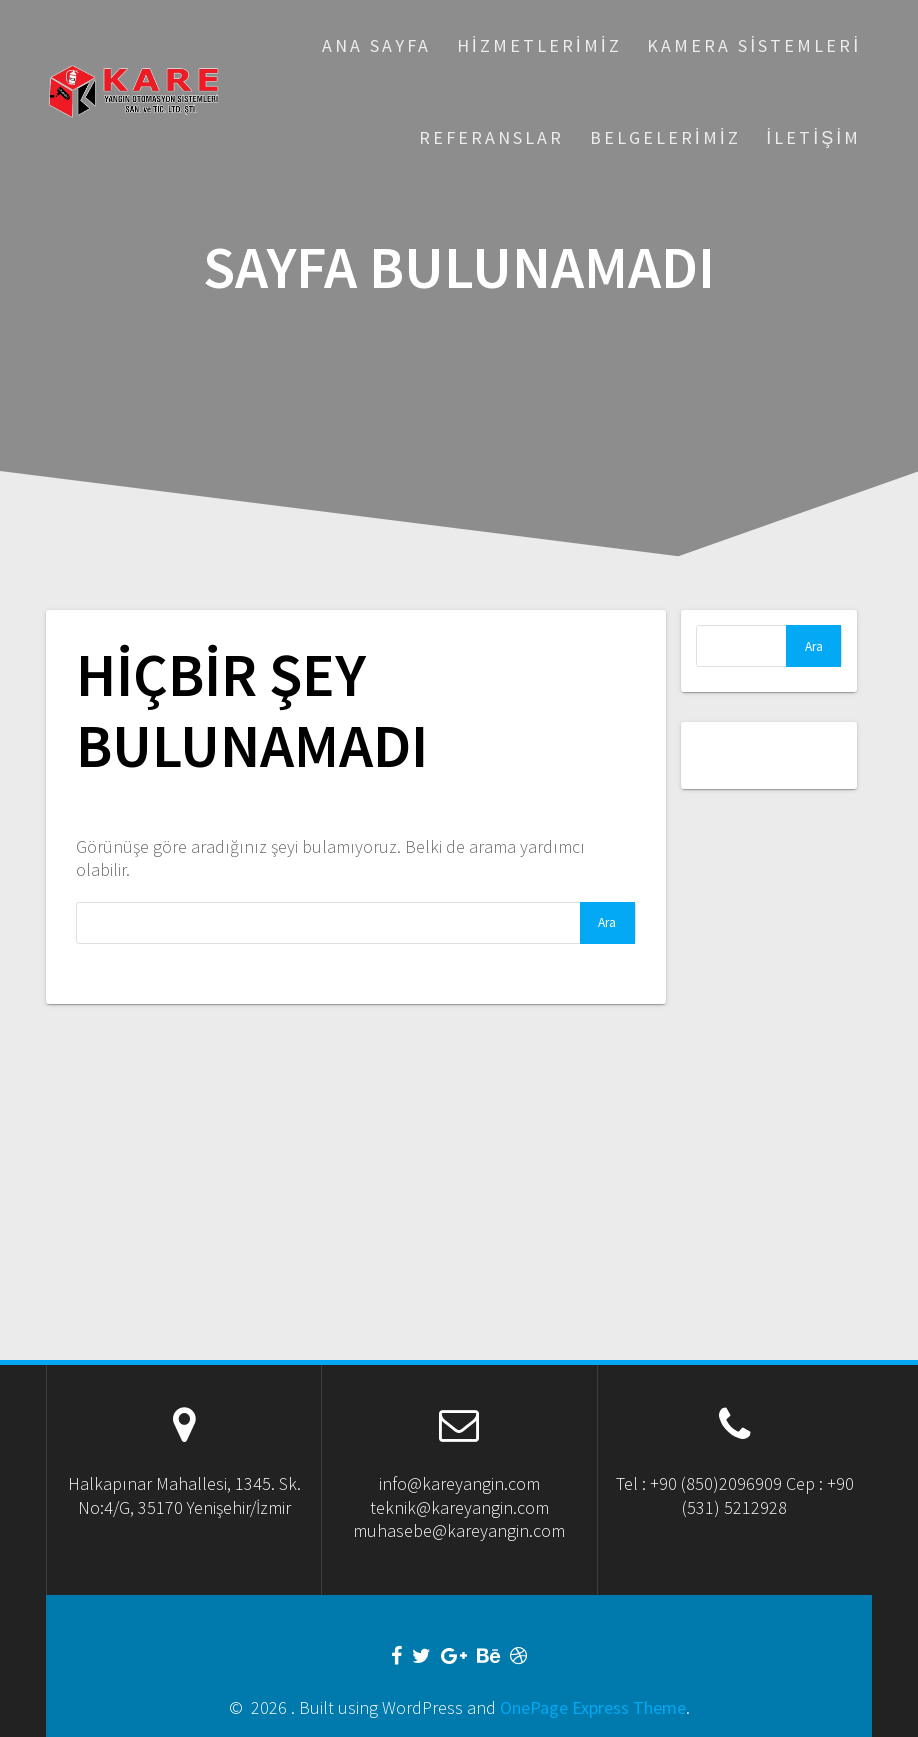  Describe the element at coordinates (539, 45) in the screenshot. I see `Hizmetlerimiz` at that location.